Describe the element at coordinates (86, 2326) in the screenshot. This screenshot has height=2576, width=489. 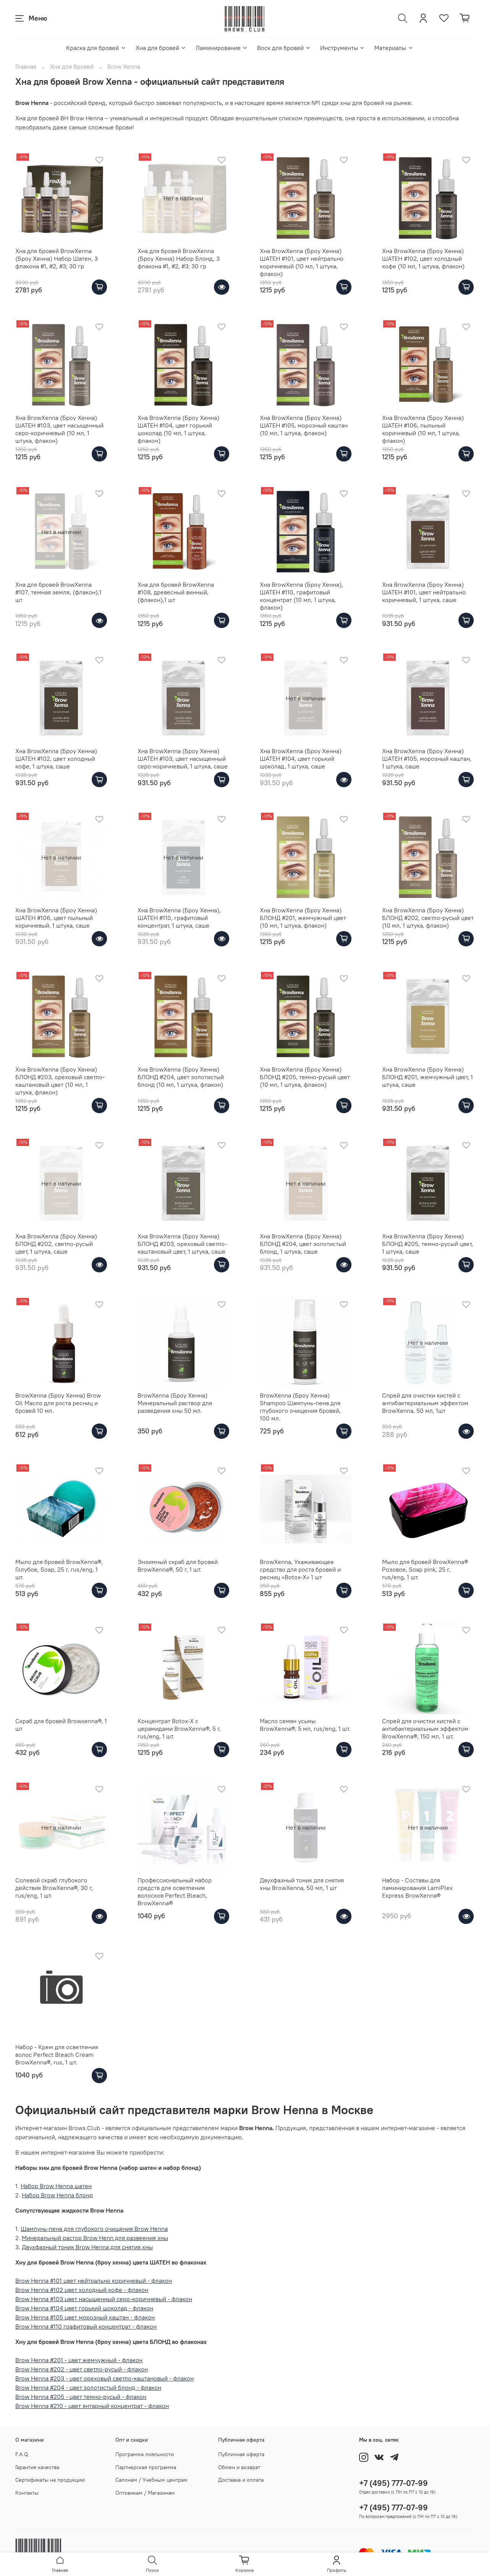
I see `Brow Henna #110 графитовый концентрат - флакон` at that location.